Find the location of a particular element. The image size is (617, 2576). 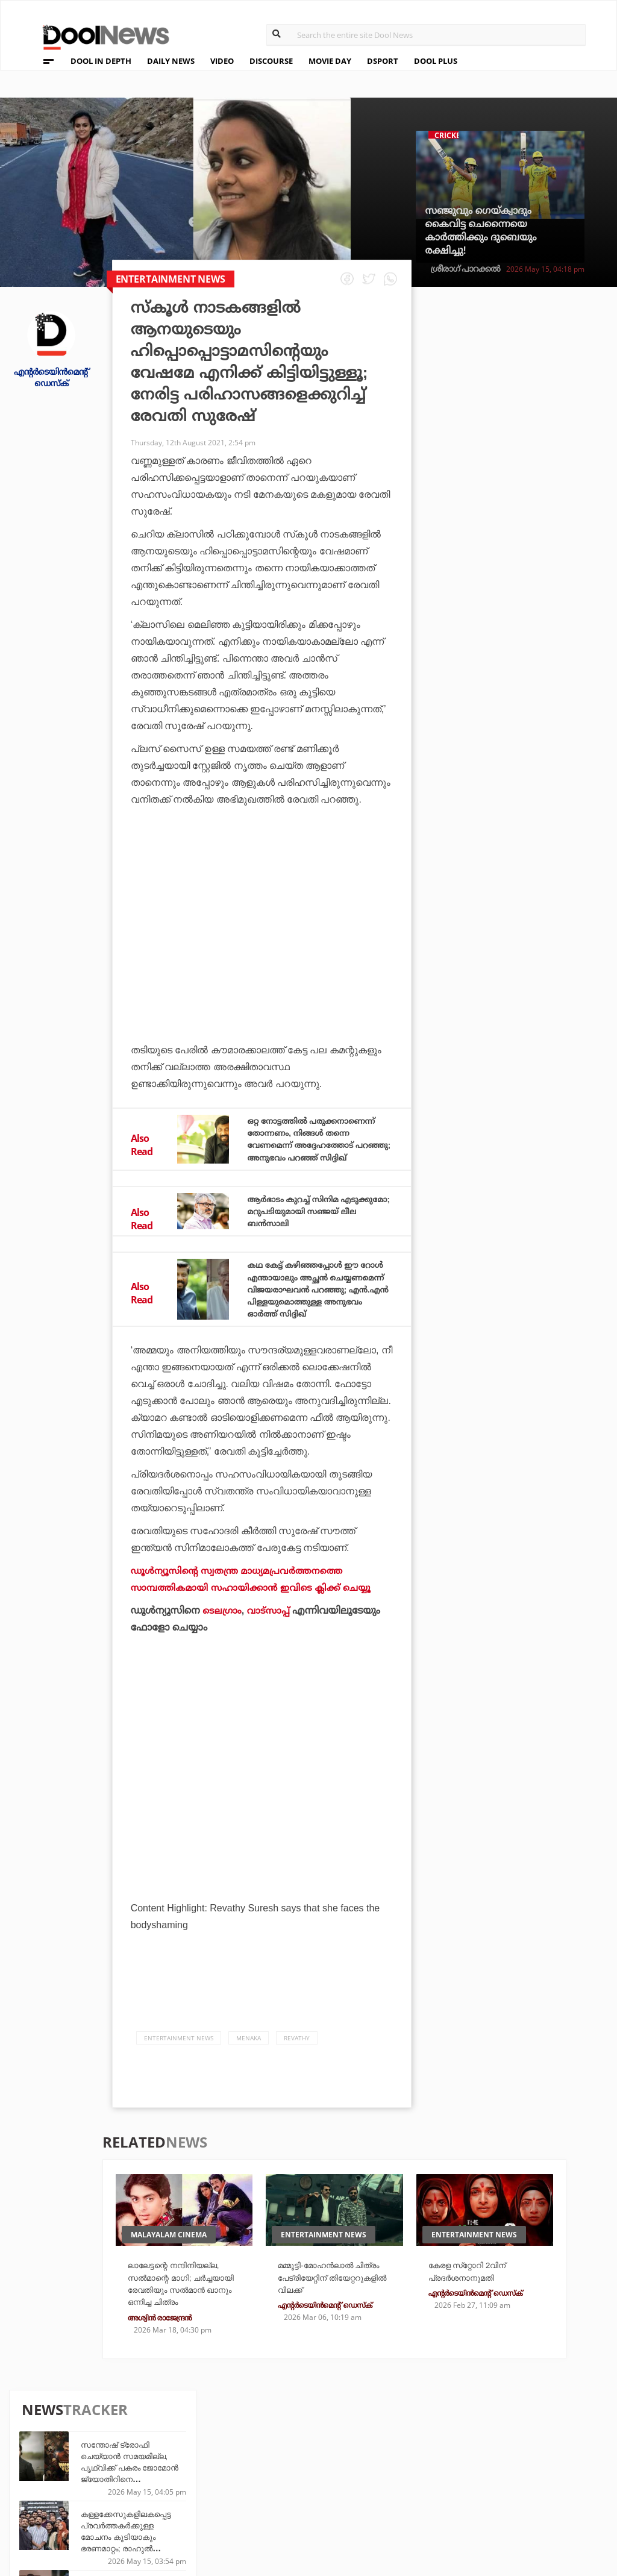

NewsFeed is located at coordinates (372, 2485).